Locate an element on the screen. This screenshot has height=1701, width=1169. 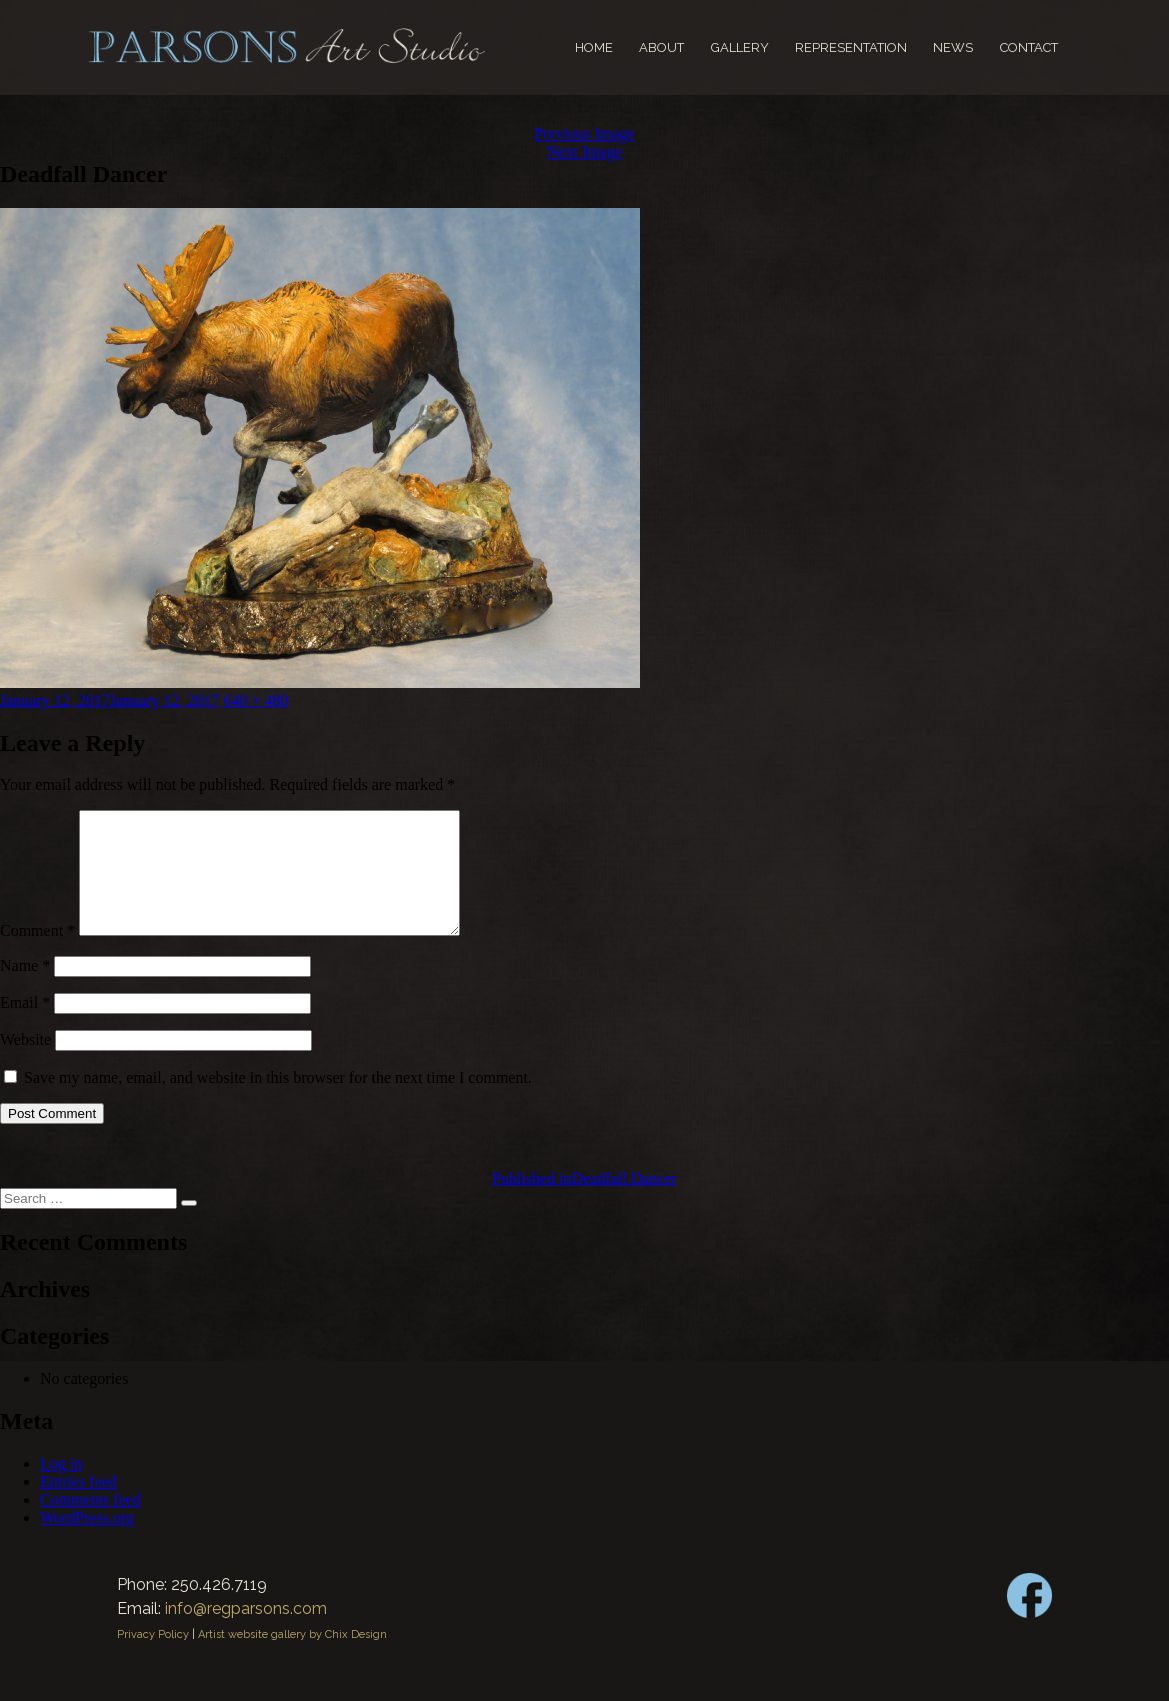
Comment is located at coordinates (37, 954).